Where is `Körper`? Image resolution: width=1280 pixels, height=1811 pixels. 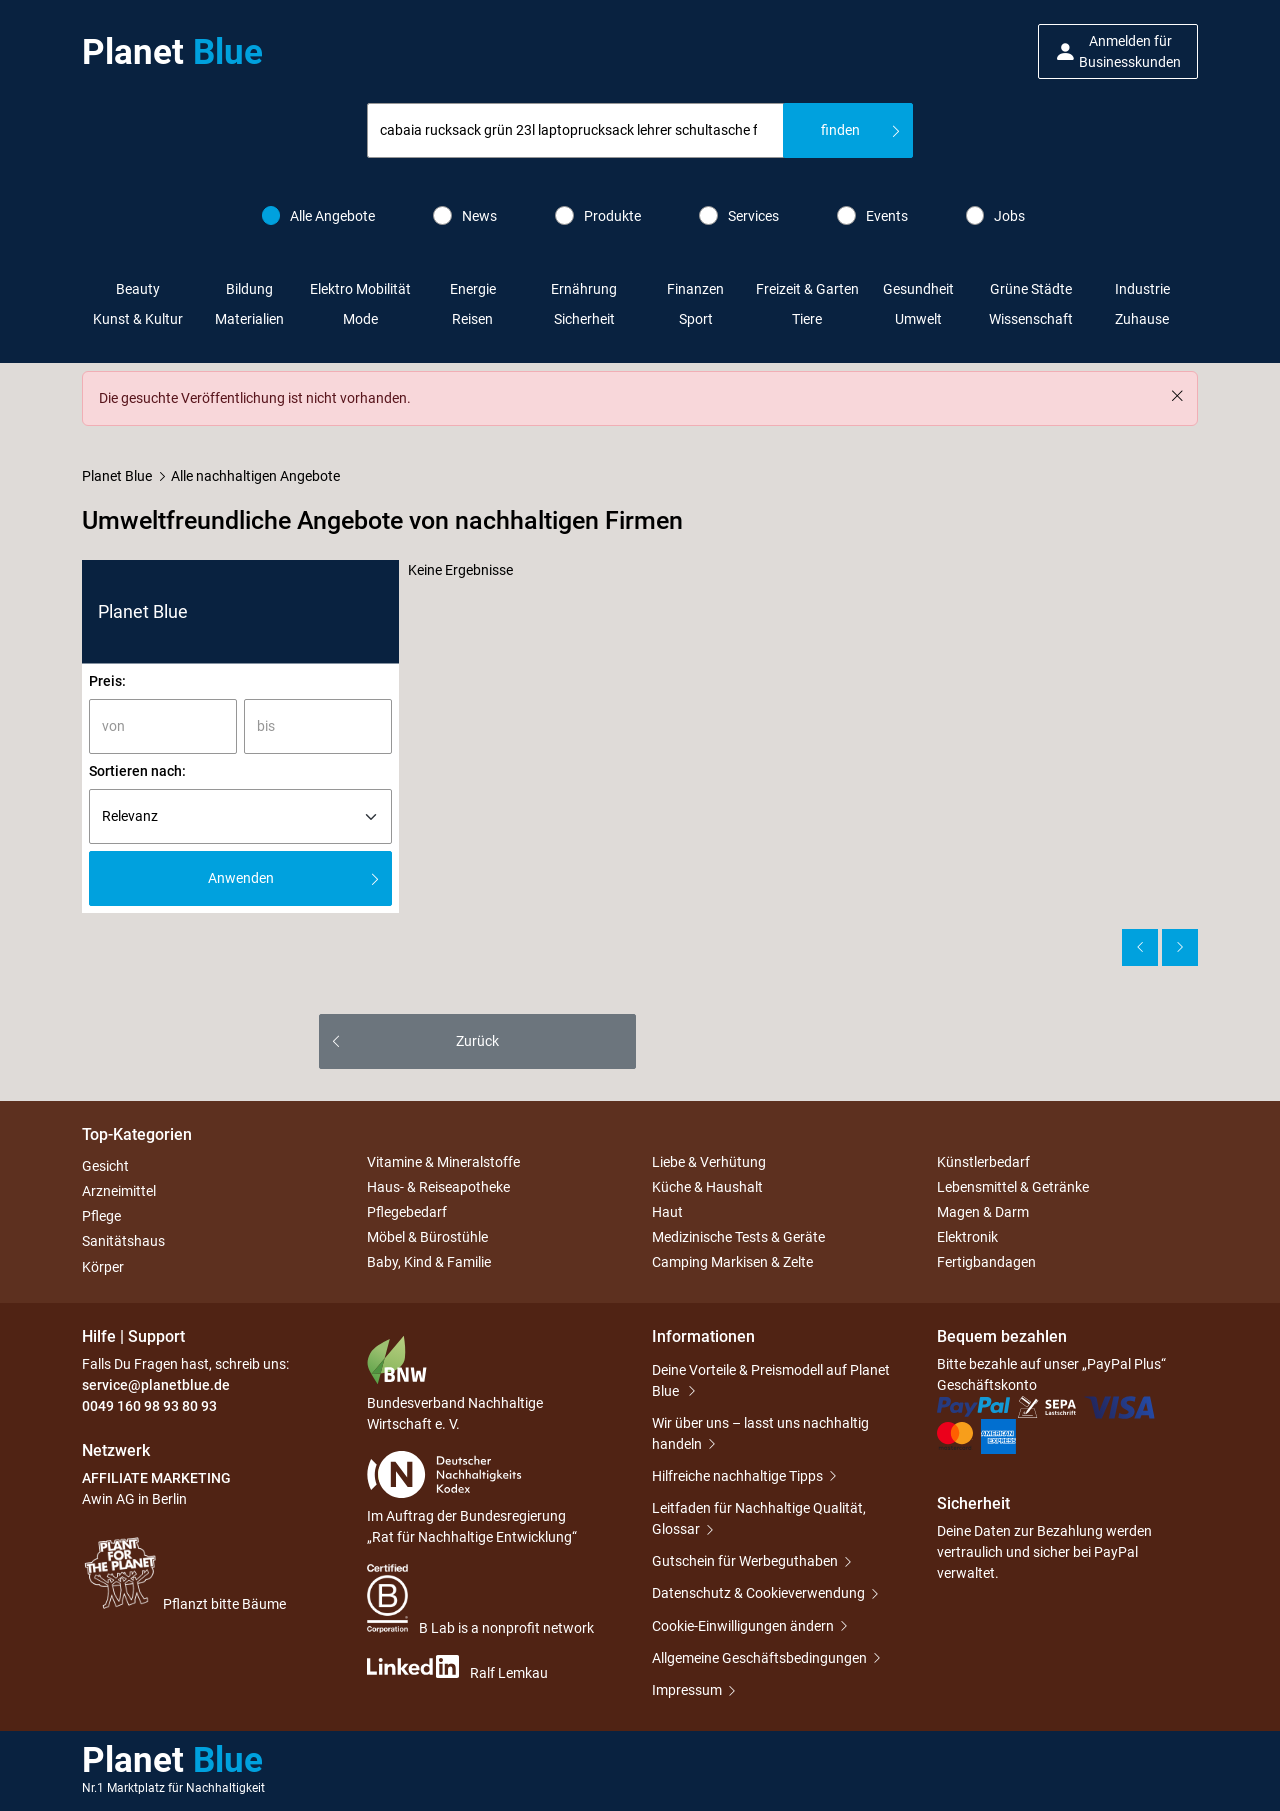 Körper is located at coordinates (103, 1267).